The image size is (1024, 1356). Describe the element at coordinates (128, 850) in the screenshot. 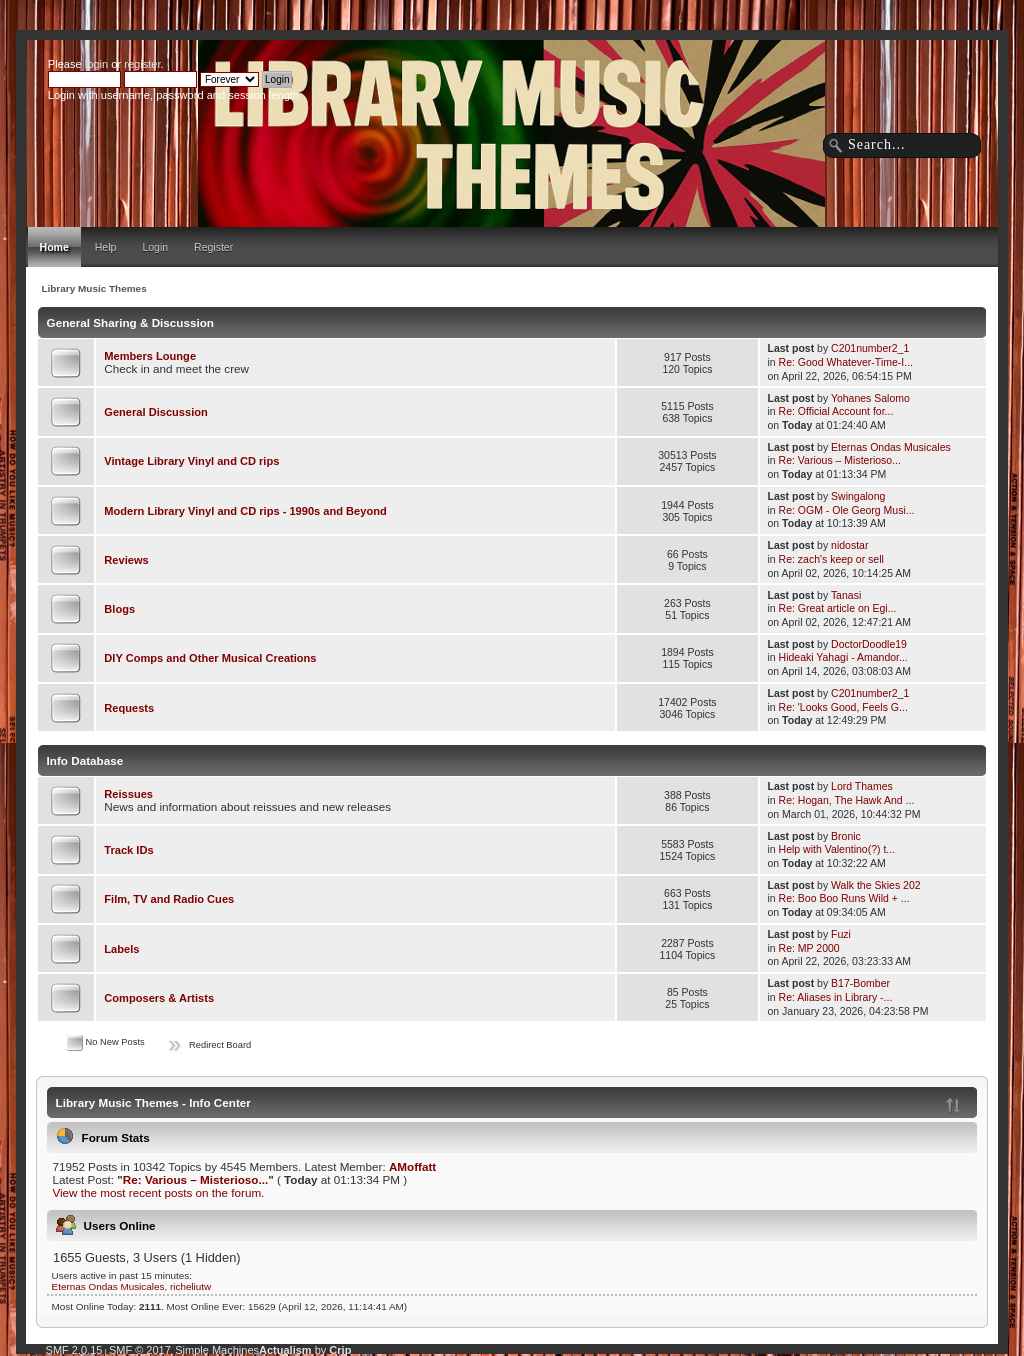

I see `Track IDs` at that location.